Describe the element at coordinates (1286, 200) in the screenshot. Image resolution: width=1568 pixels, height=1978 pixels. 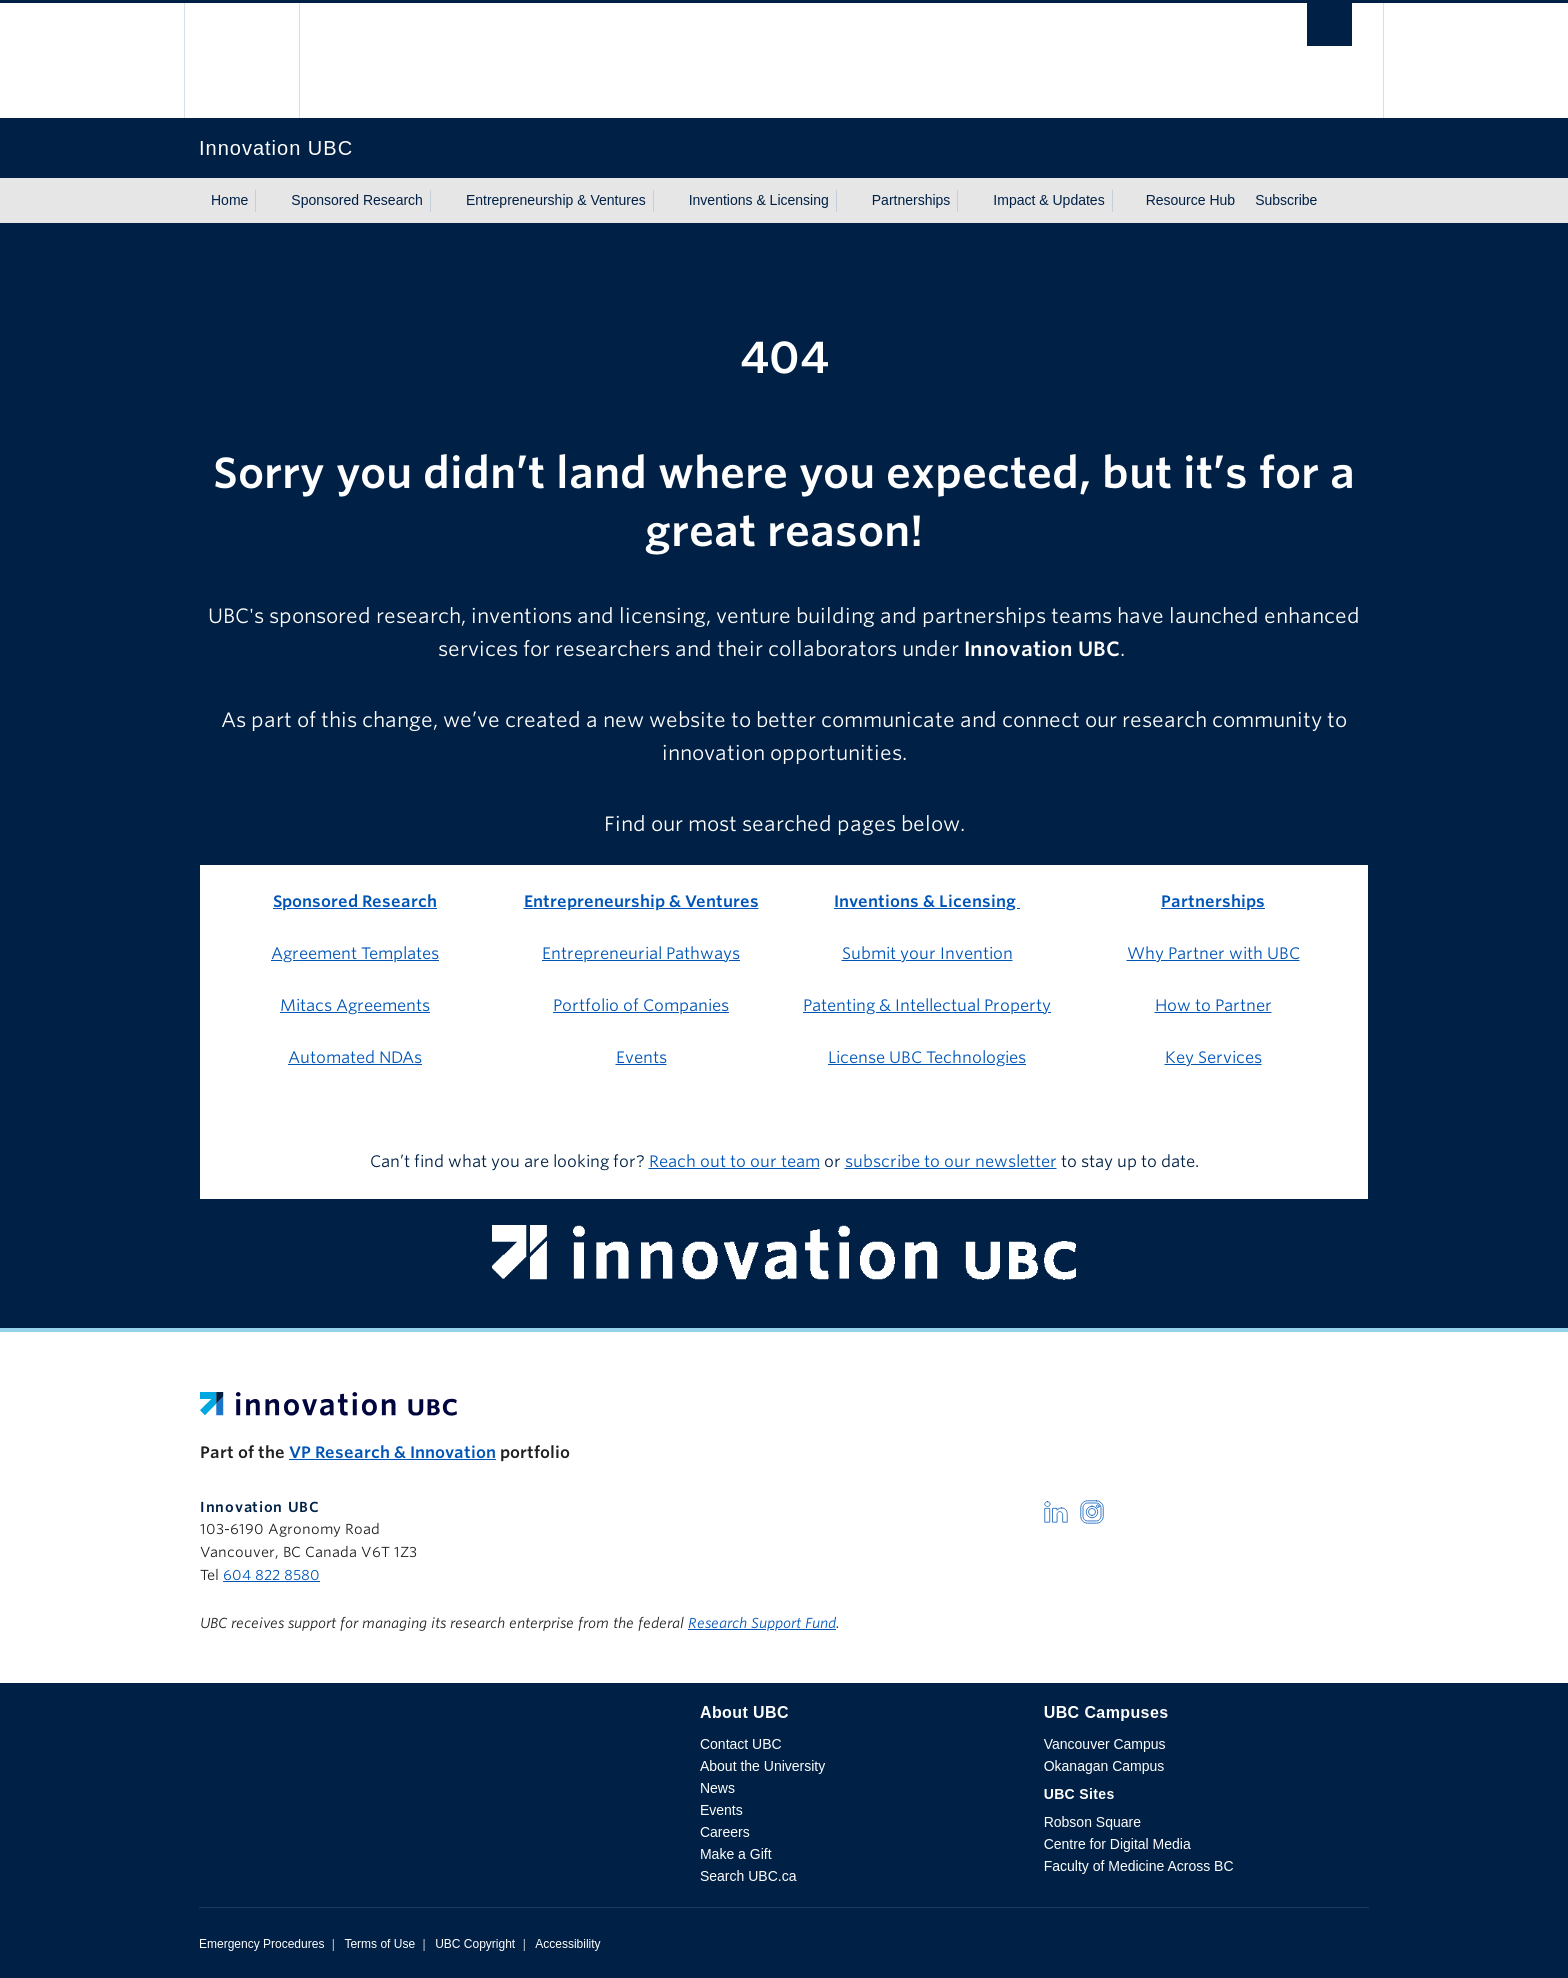
I see `Subscribe` at that location.